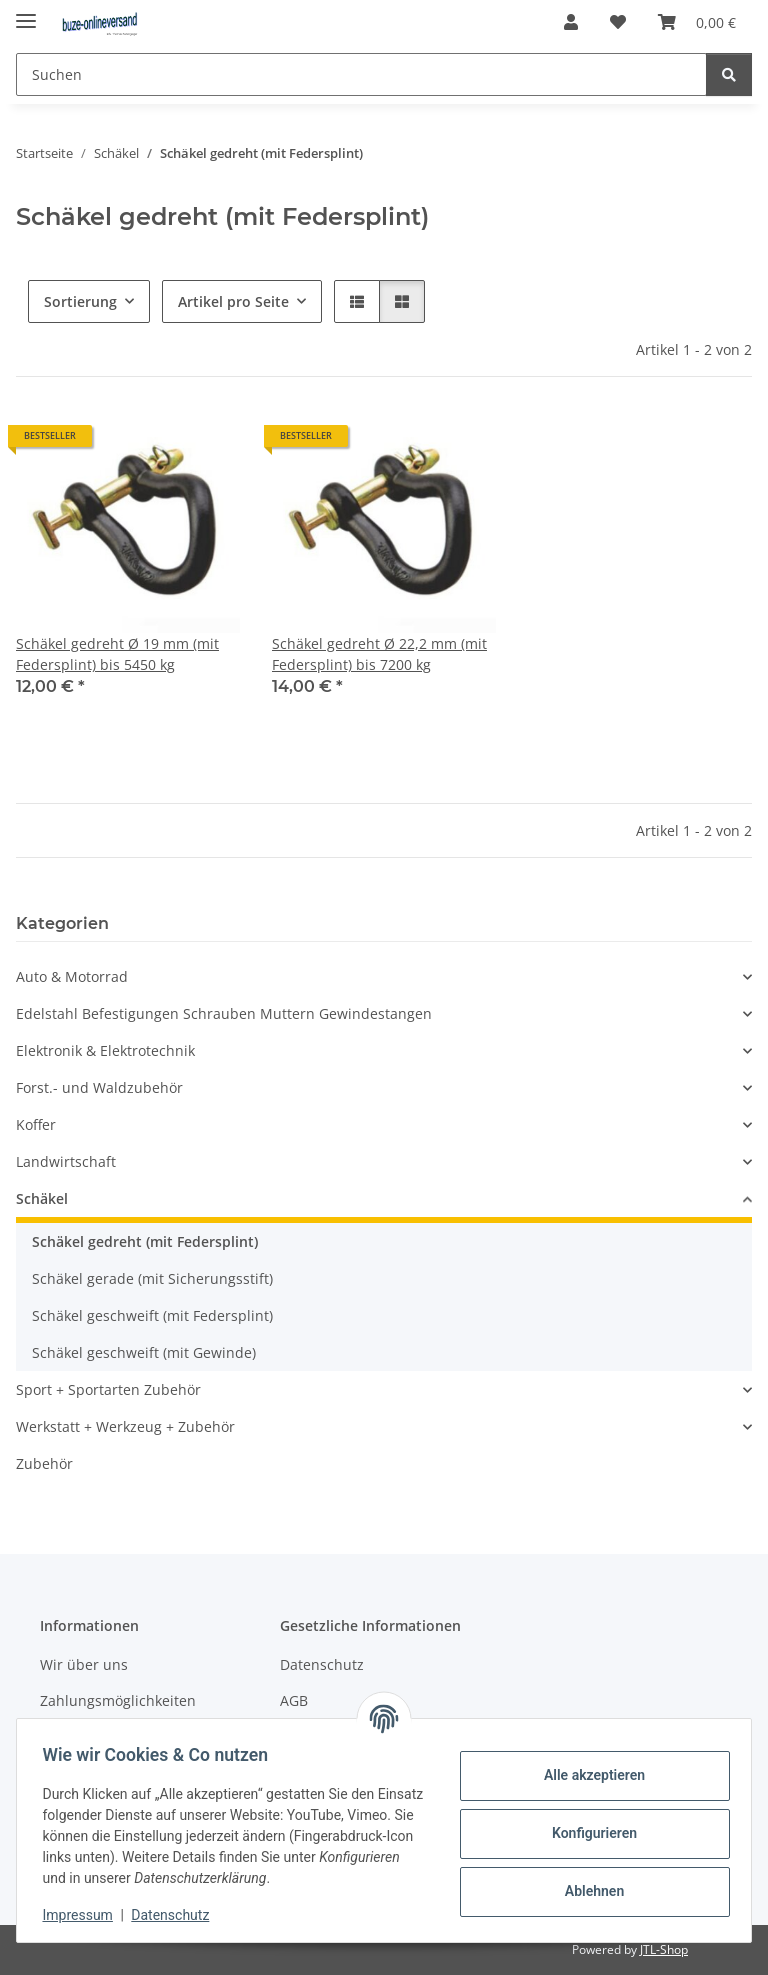 The width and height of the screenshot is (768, 1975). I want to click on Auto & Motorrad, so click(72, 976).